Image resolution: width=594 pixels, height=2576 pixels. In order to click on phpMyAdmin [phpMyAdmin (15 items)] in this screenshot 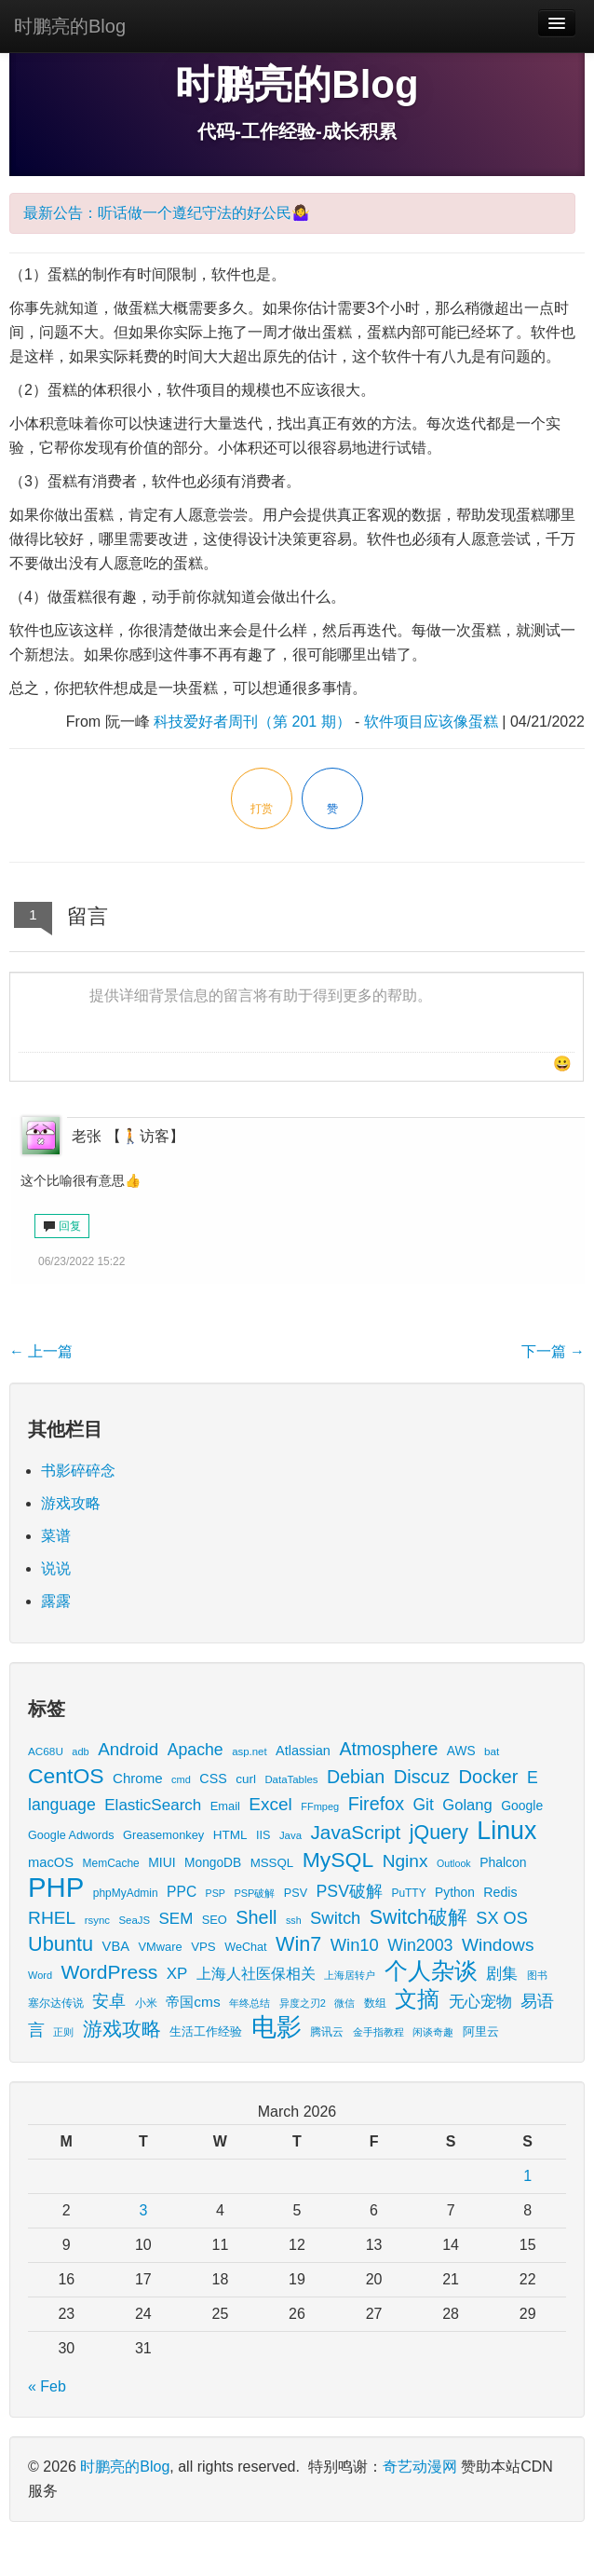, I will do `click(125, 1893)`.